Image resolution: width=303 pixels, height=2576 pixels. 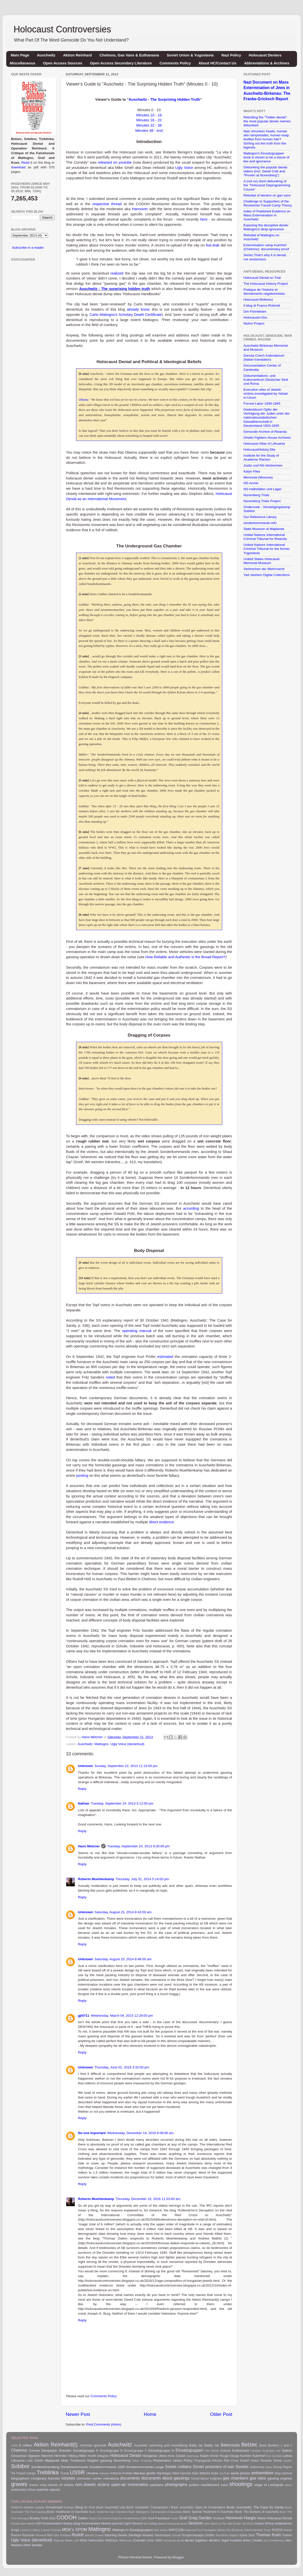 What do you see at coordinates (266, 247) in the screenshot?
I see `Extermination camp Kulmhof (Chelmno): documentary proof` at bounding box center [266, 247].